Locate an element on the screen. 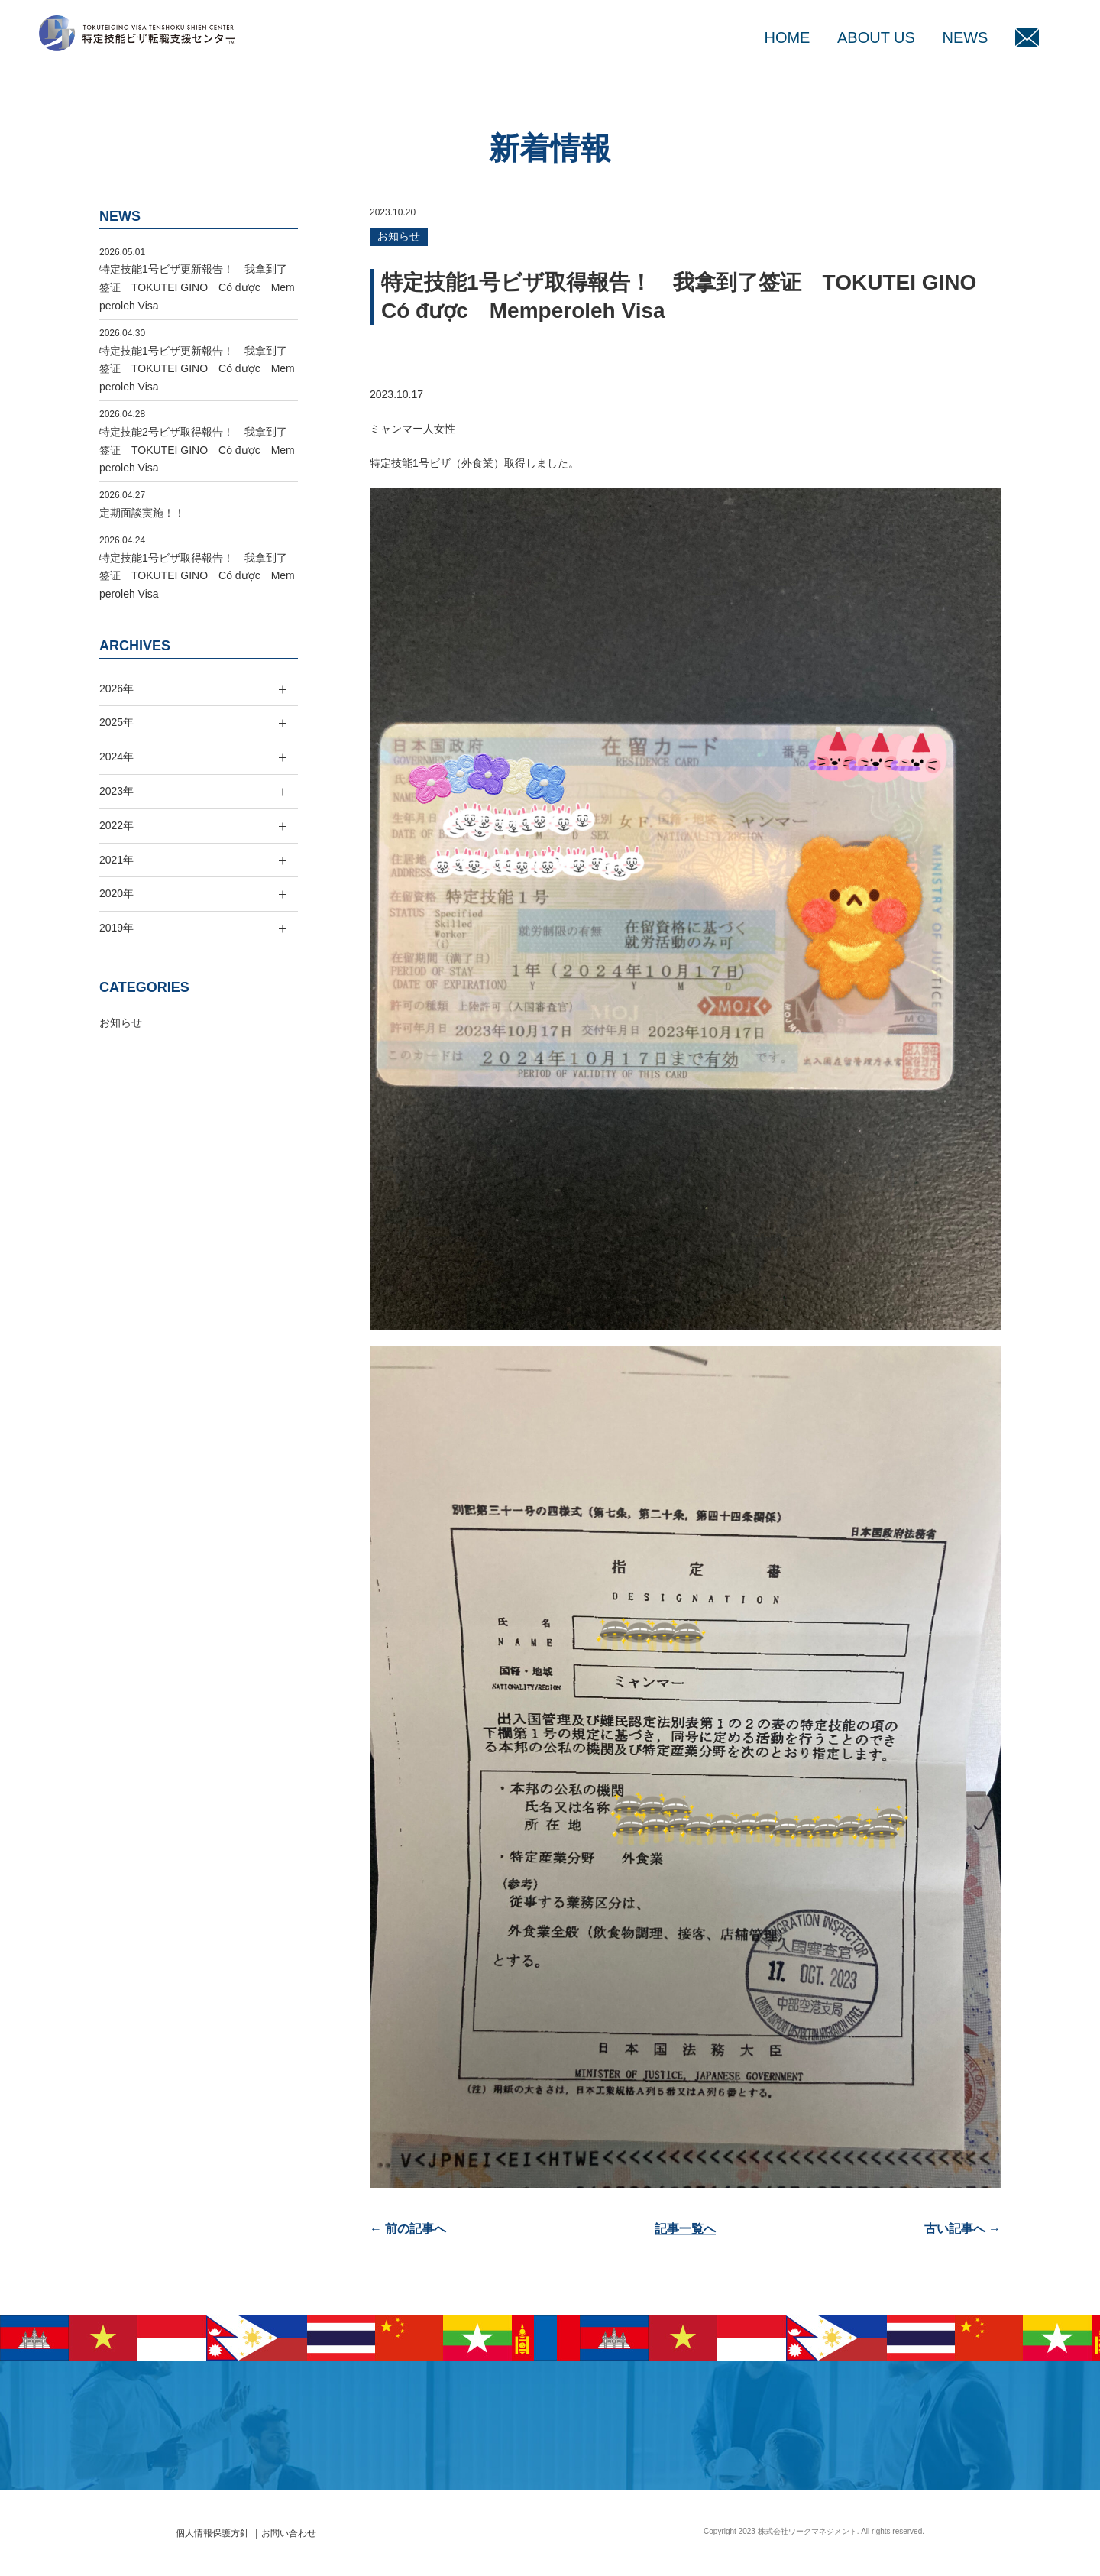 This screenshot has width=1100, height=2576. 特定技能1号ビザ取得報告！ 我拿到了签证 TOKUTEI GINO Có được Memperoleh Visa is located at coordinates (197, 576).